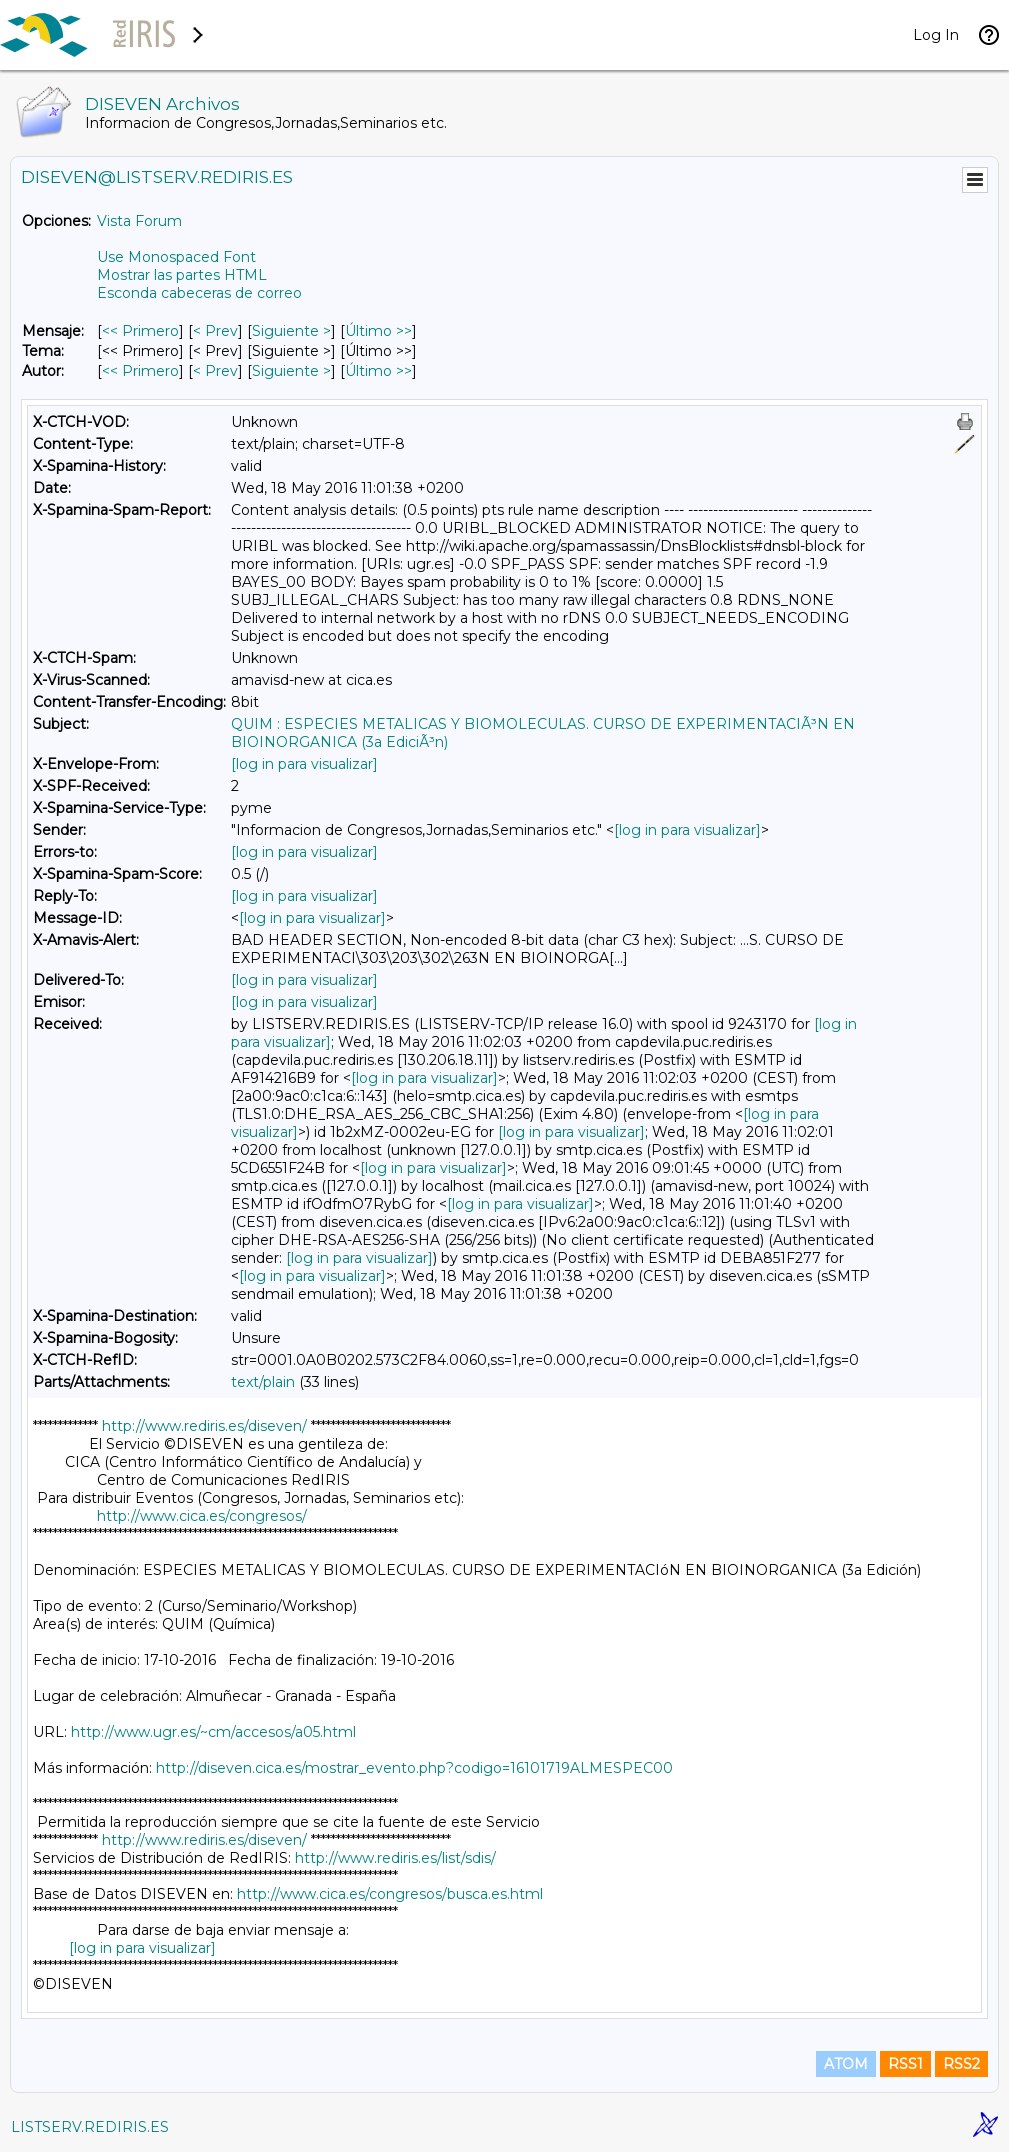 The height and width of the screenshot is (2152, 1009). Describe the element at coordinates (961, 2064) in the screenshot. I see `RSS2` at that location.